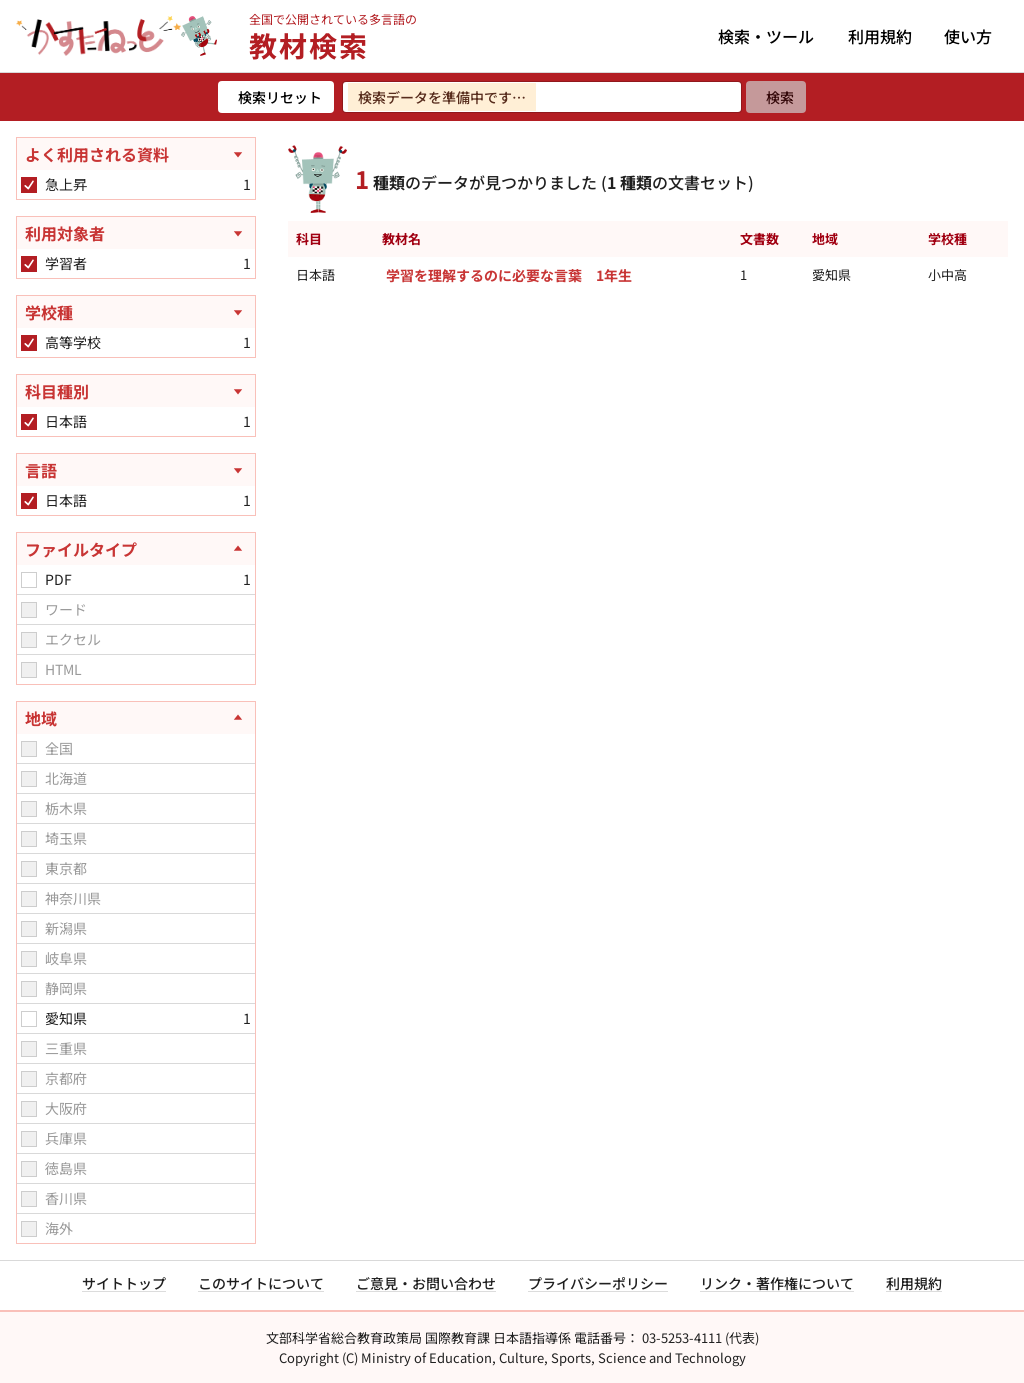 This screenshot has width=1024, height=1383. What do you see at coordinates (136, 154) in the screenshot?
I see `[よく利用される資料を開く]` at bounding box center [136, 154].